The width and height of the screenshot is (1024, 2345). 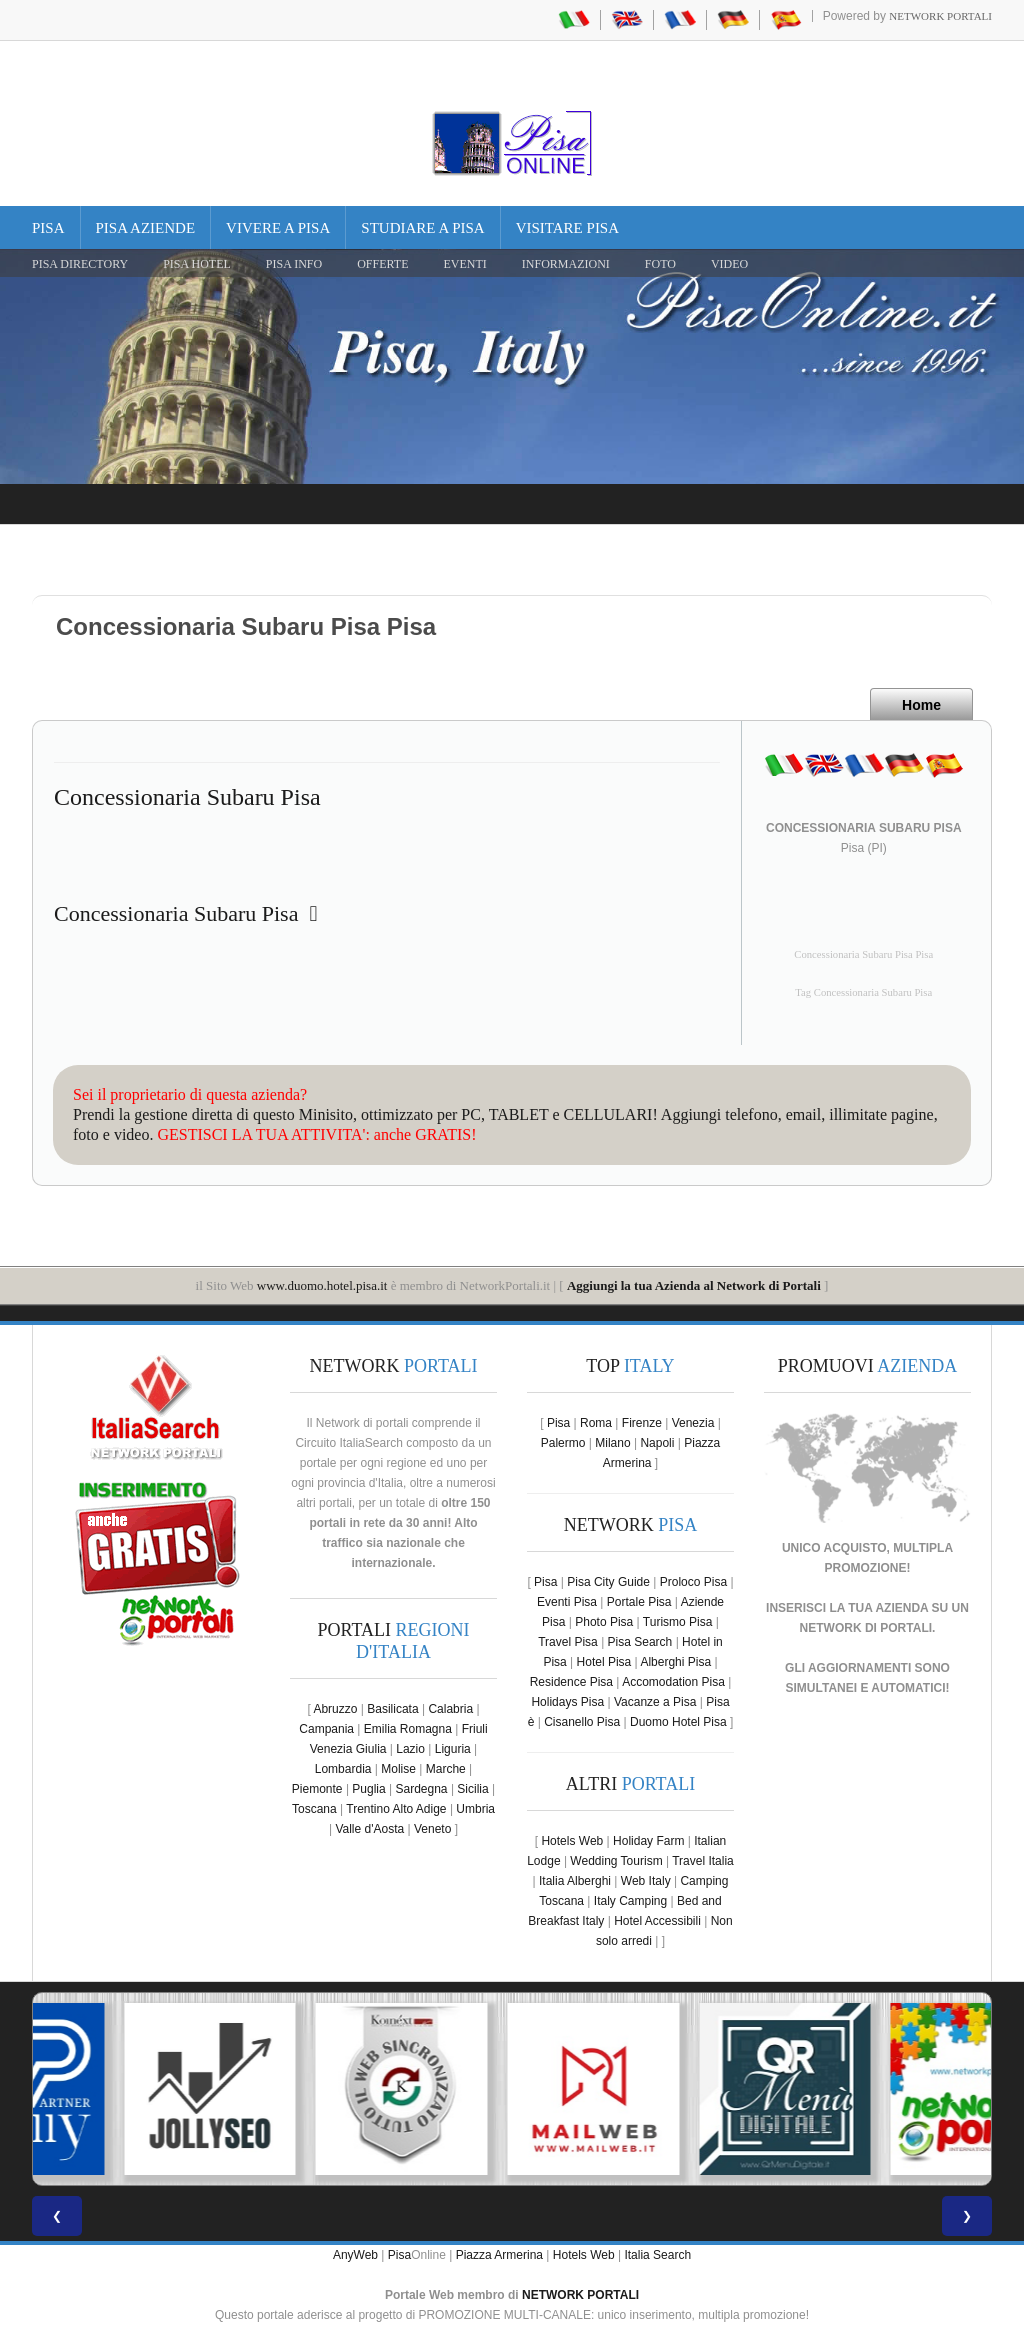 What do you see at coordinates (693, 1423) in the screenshot?
I see `Venezia` at bounding box center [693, 1423].